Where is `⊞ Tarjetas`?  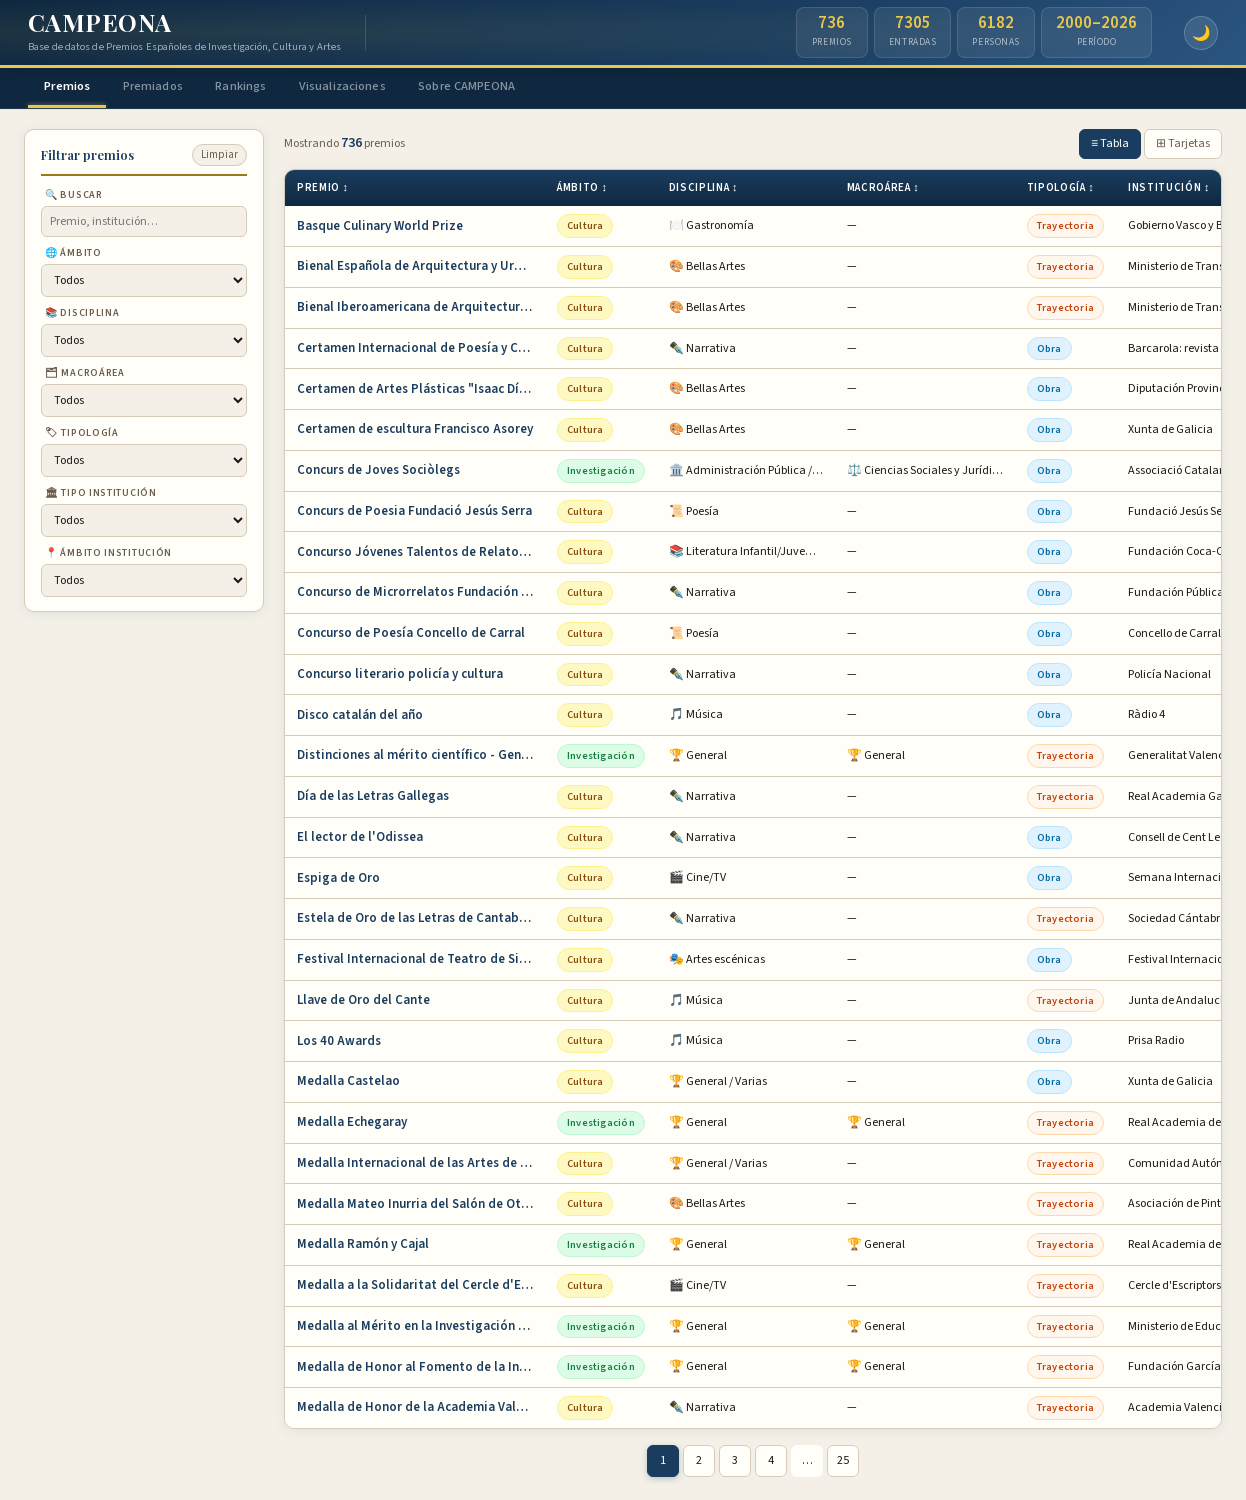
⊞ Tarjetas is located at coordinates (1183, 146).